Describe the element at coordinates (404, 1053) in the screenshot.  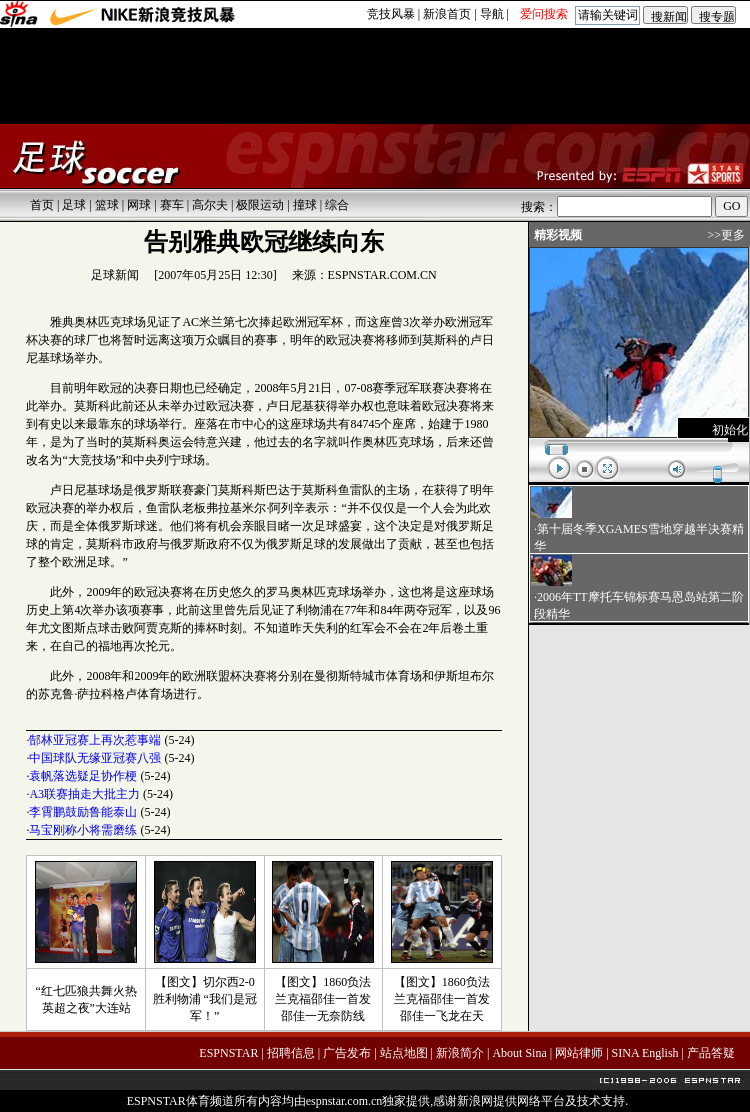
I see `站点地图` at that location.